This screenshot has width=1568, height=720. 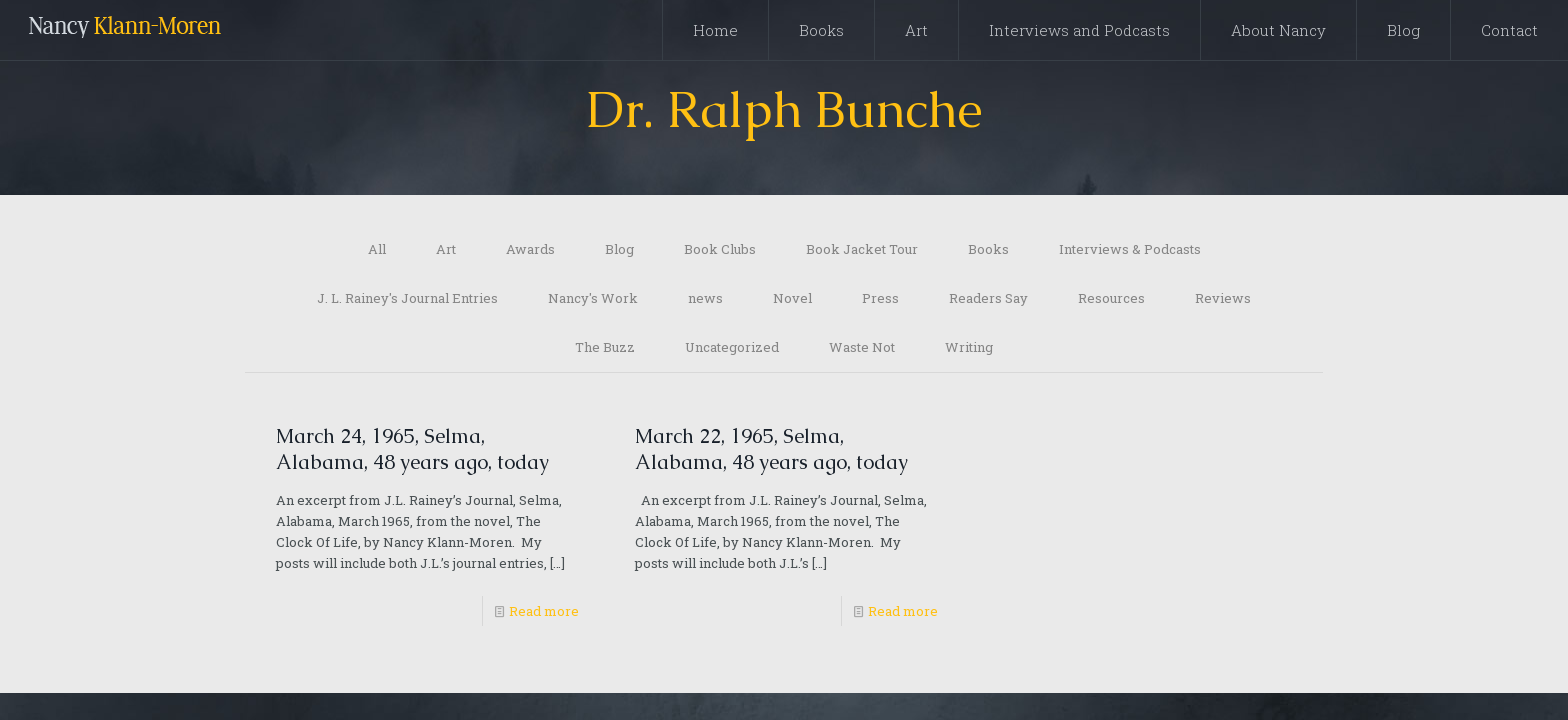 I want to click on March 24, 1965, Selma, Alabama, 48 years ago, today, so click(x=412, y=449).